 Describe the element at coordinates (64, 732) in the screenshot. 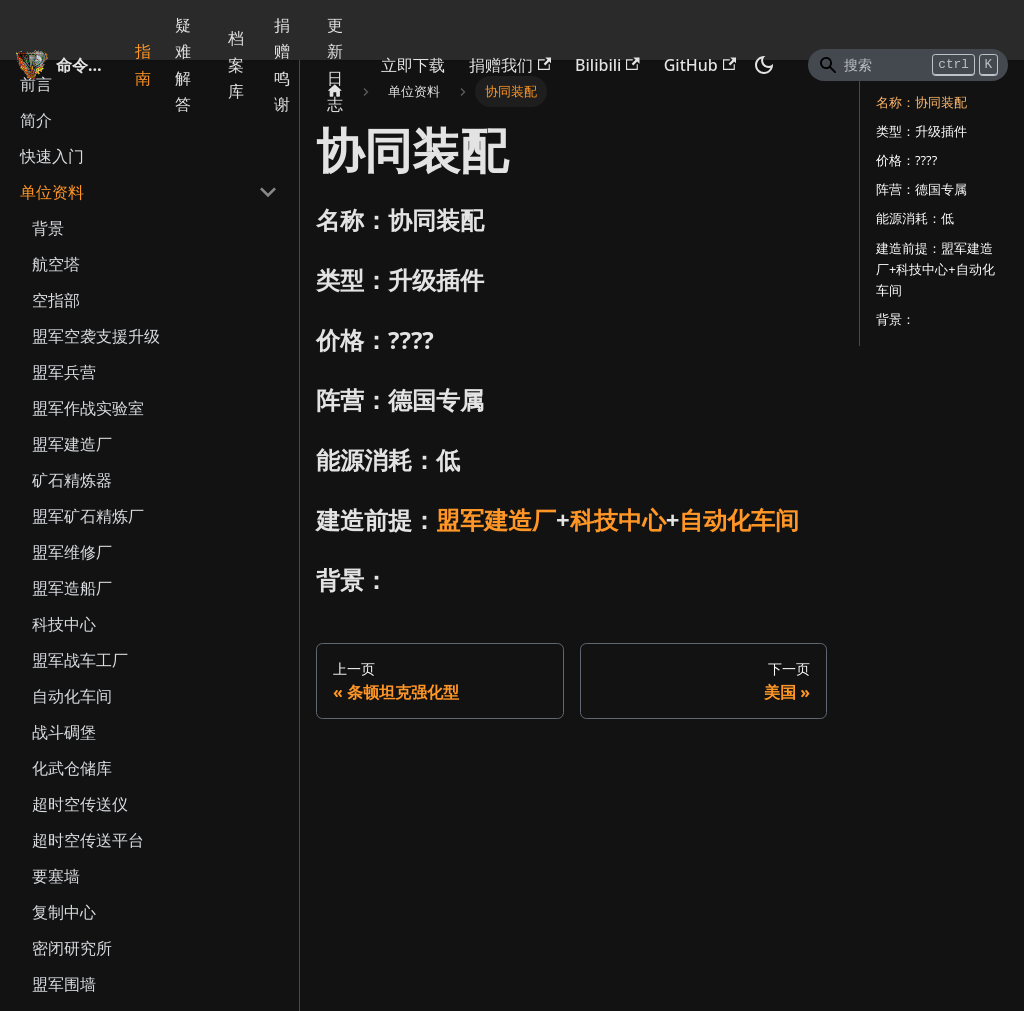

I see `战斗碉堡` at that location.